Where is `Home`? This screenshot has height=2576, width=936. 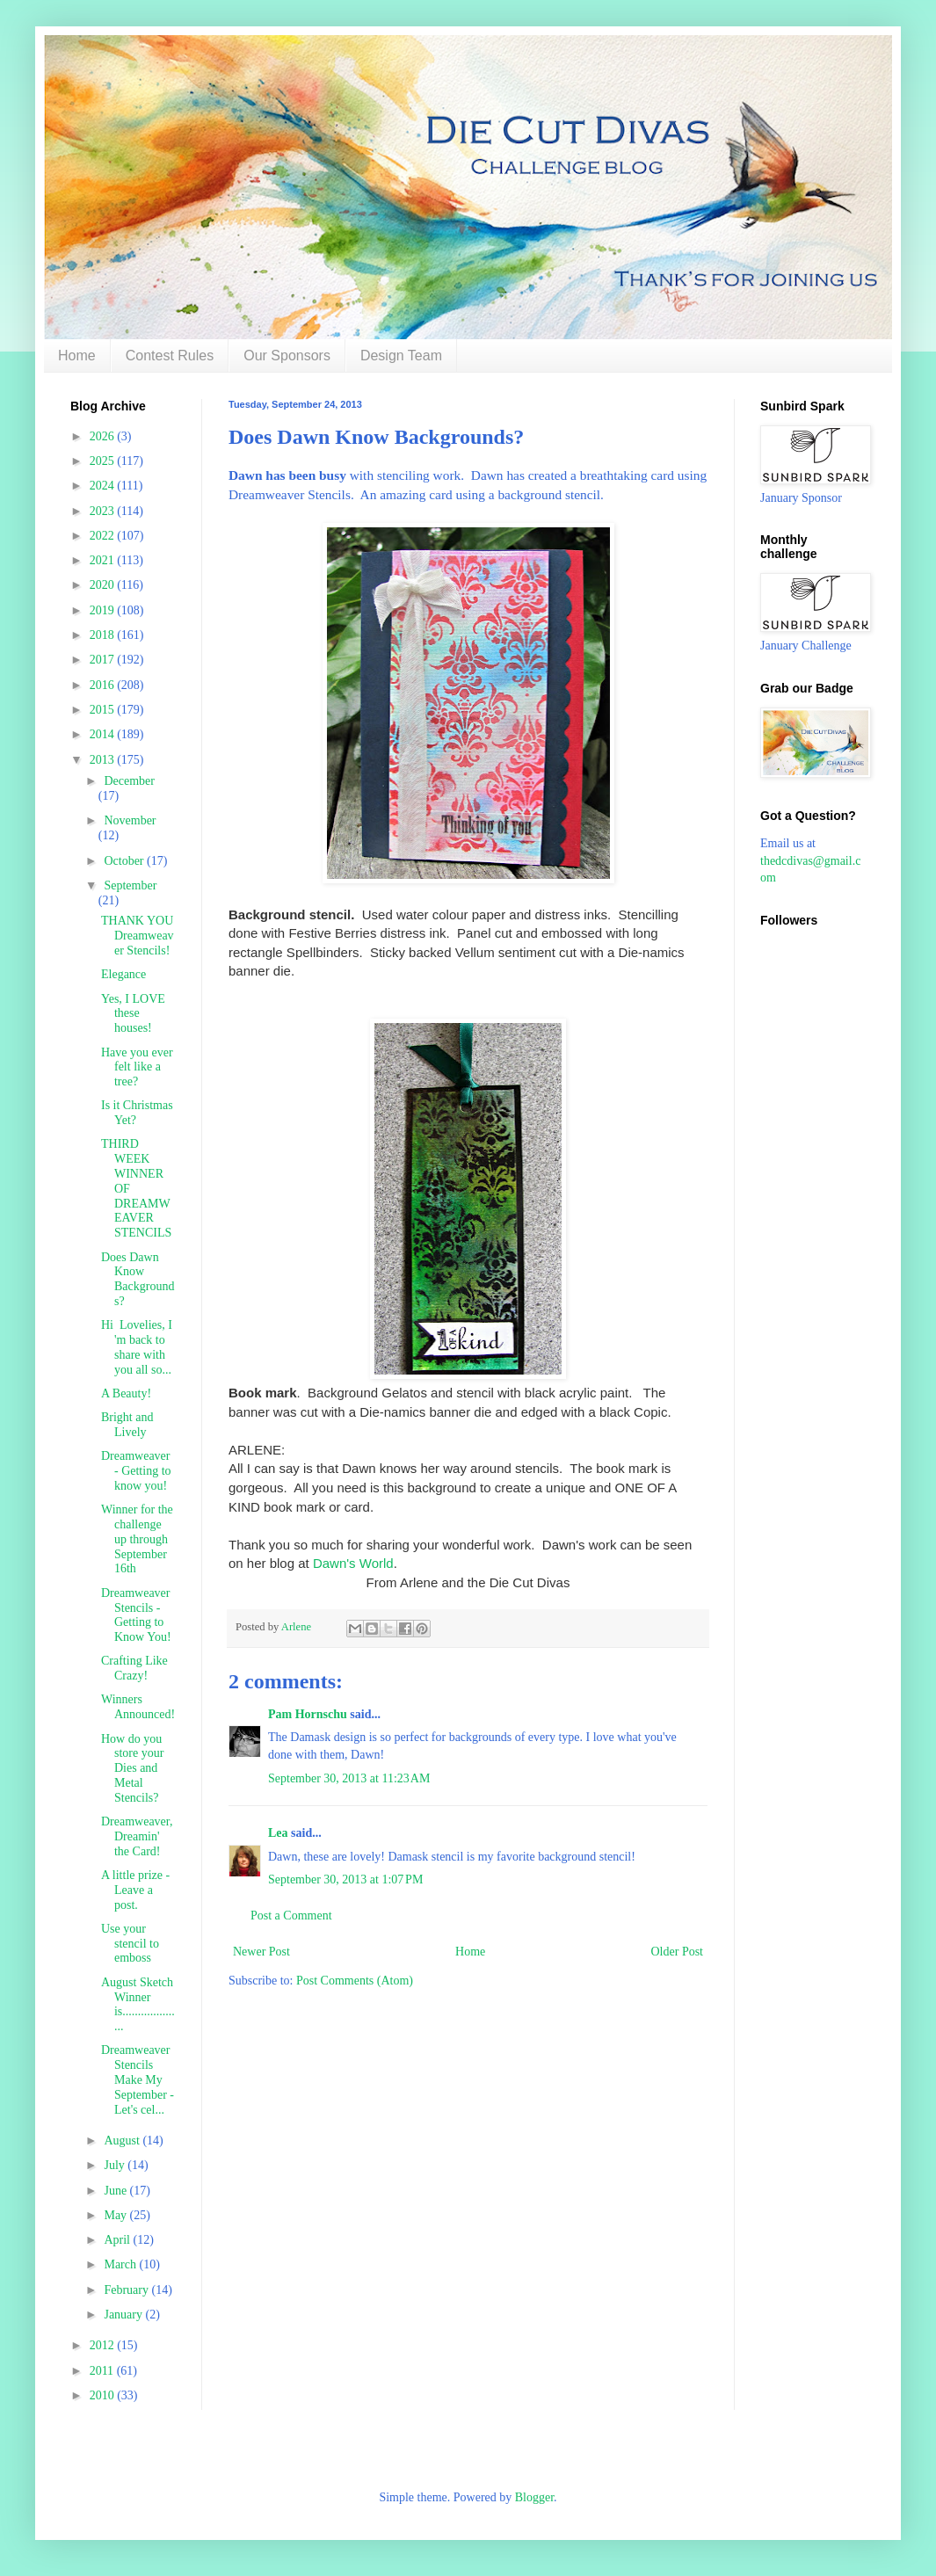 Home is located at coordinates (77, 355).